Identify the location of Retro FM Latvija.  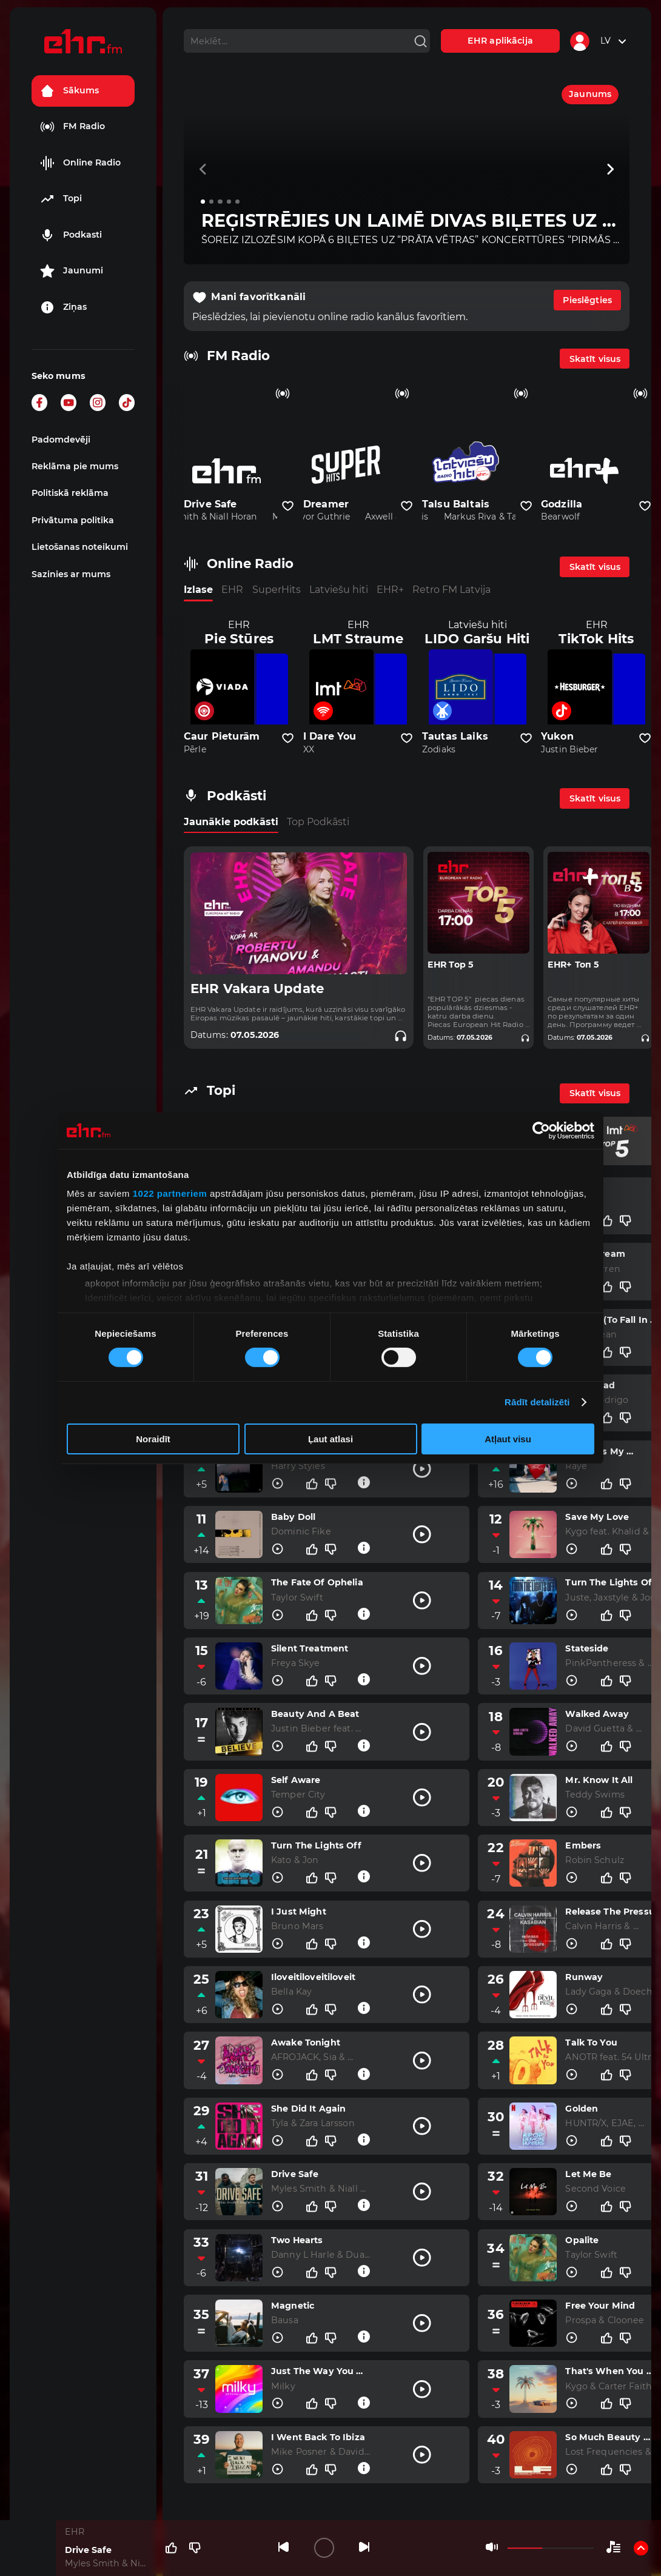
(451, 589).